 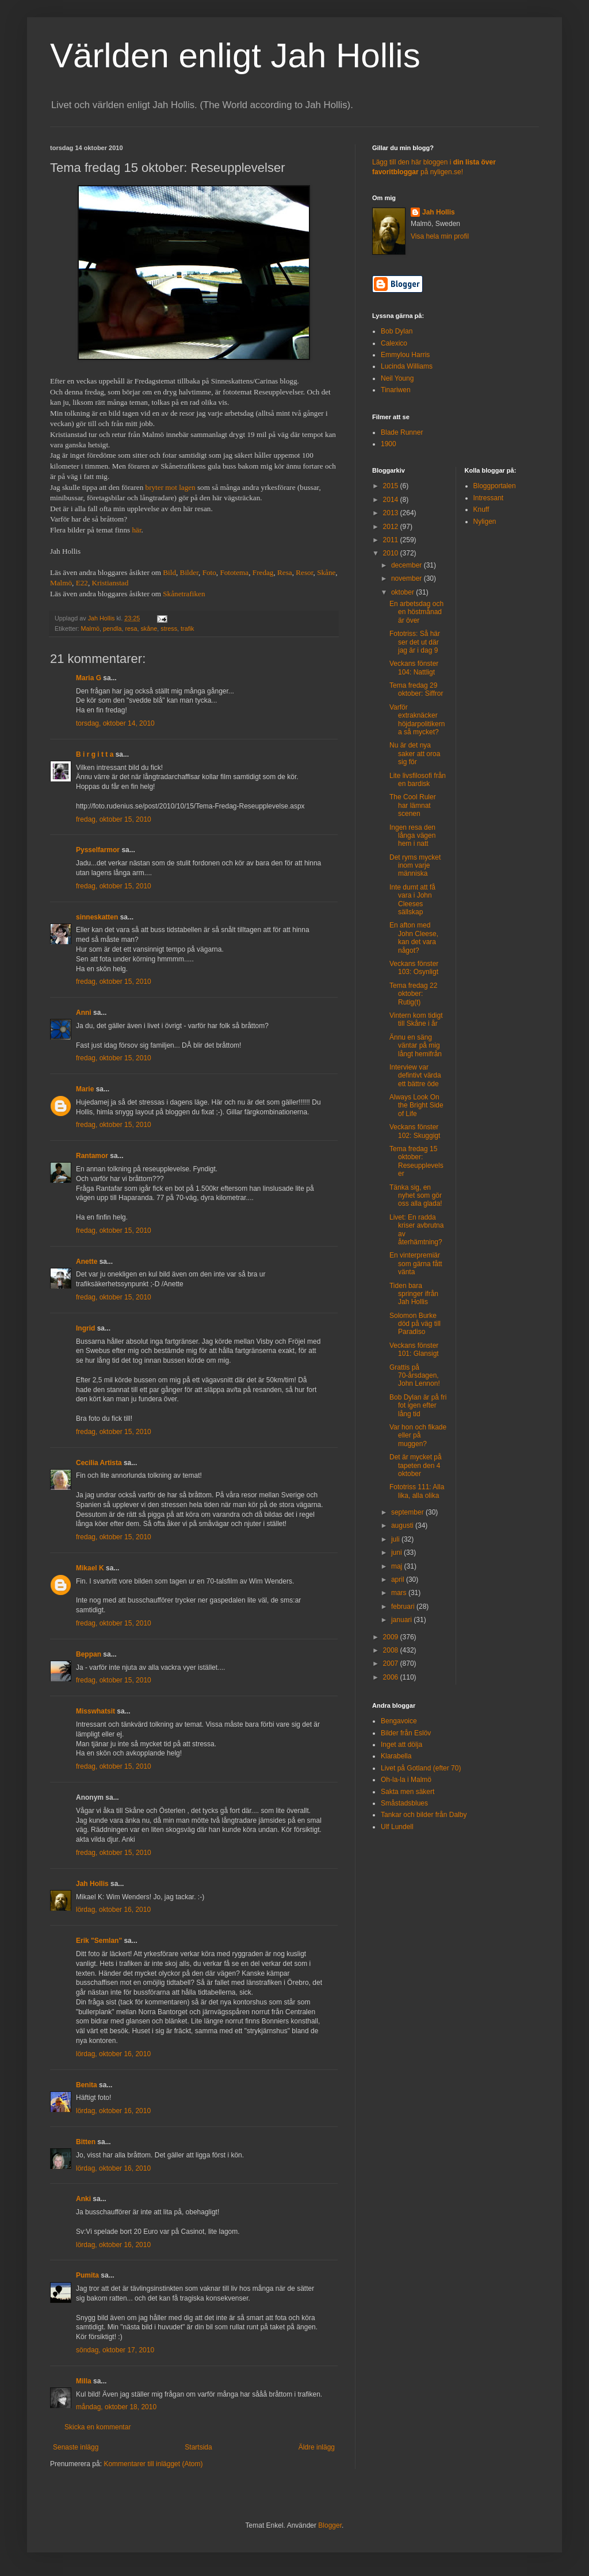 What do you see at coordinates (90, 1568) in the screenshot?
I see `Mikael K` at bounding box center [90, 1568].